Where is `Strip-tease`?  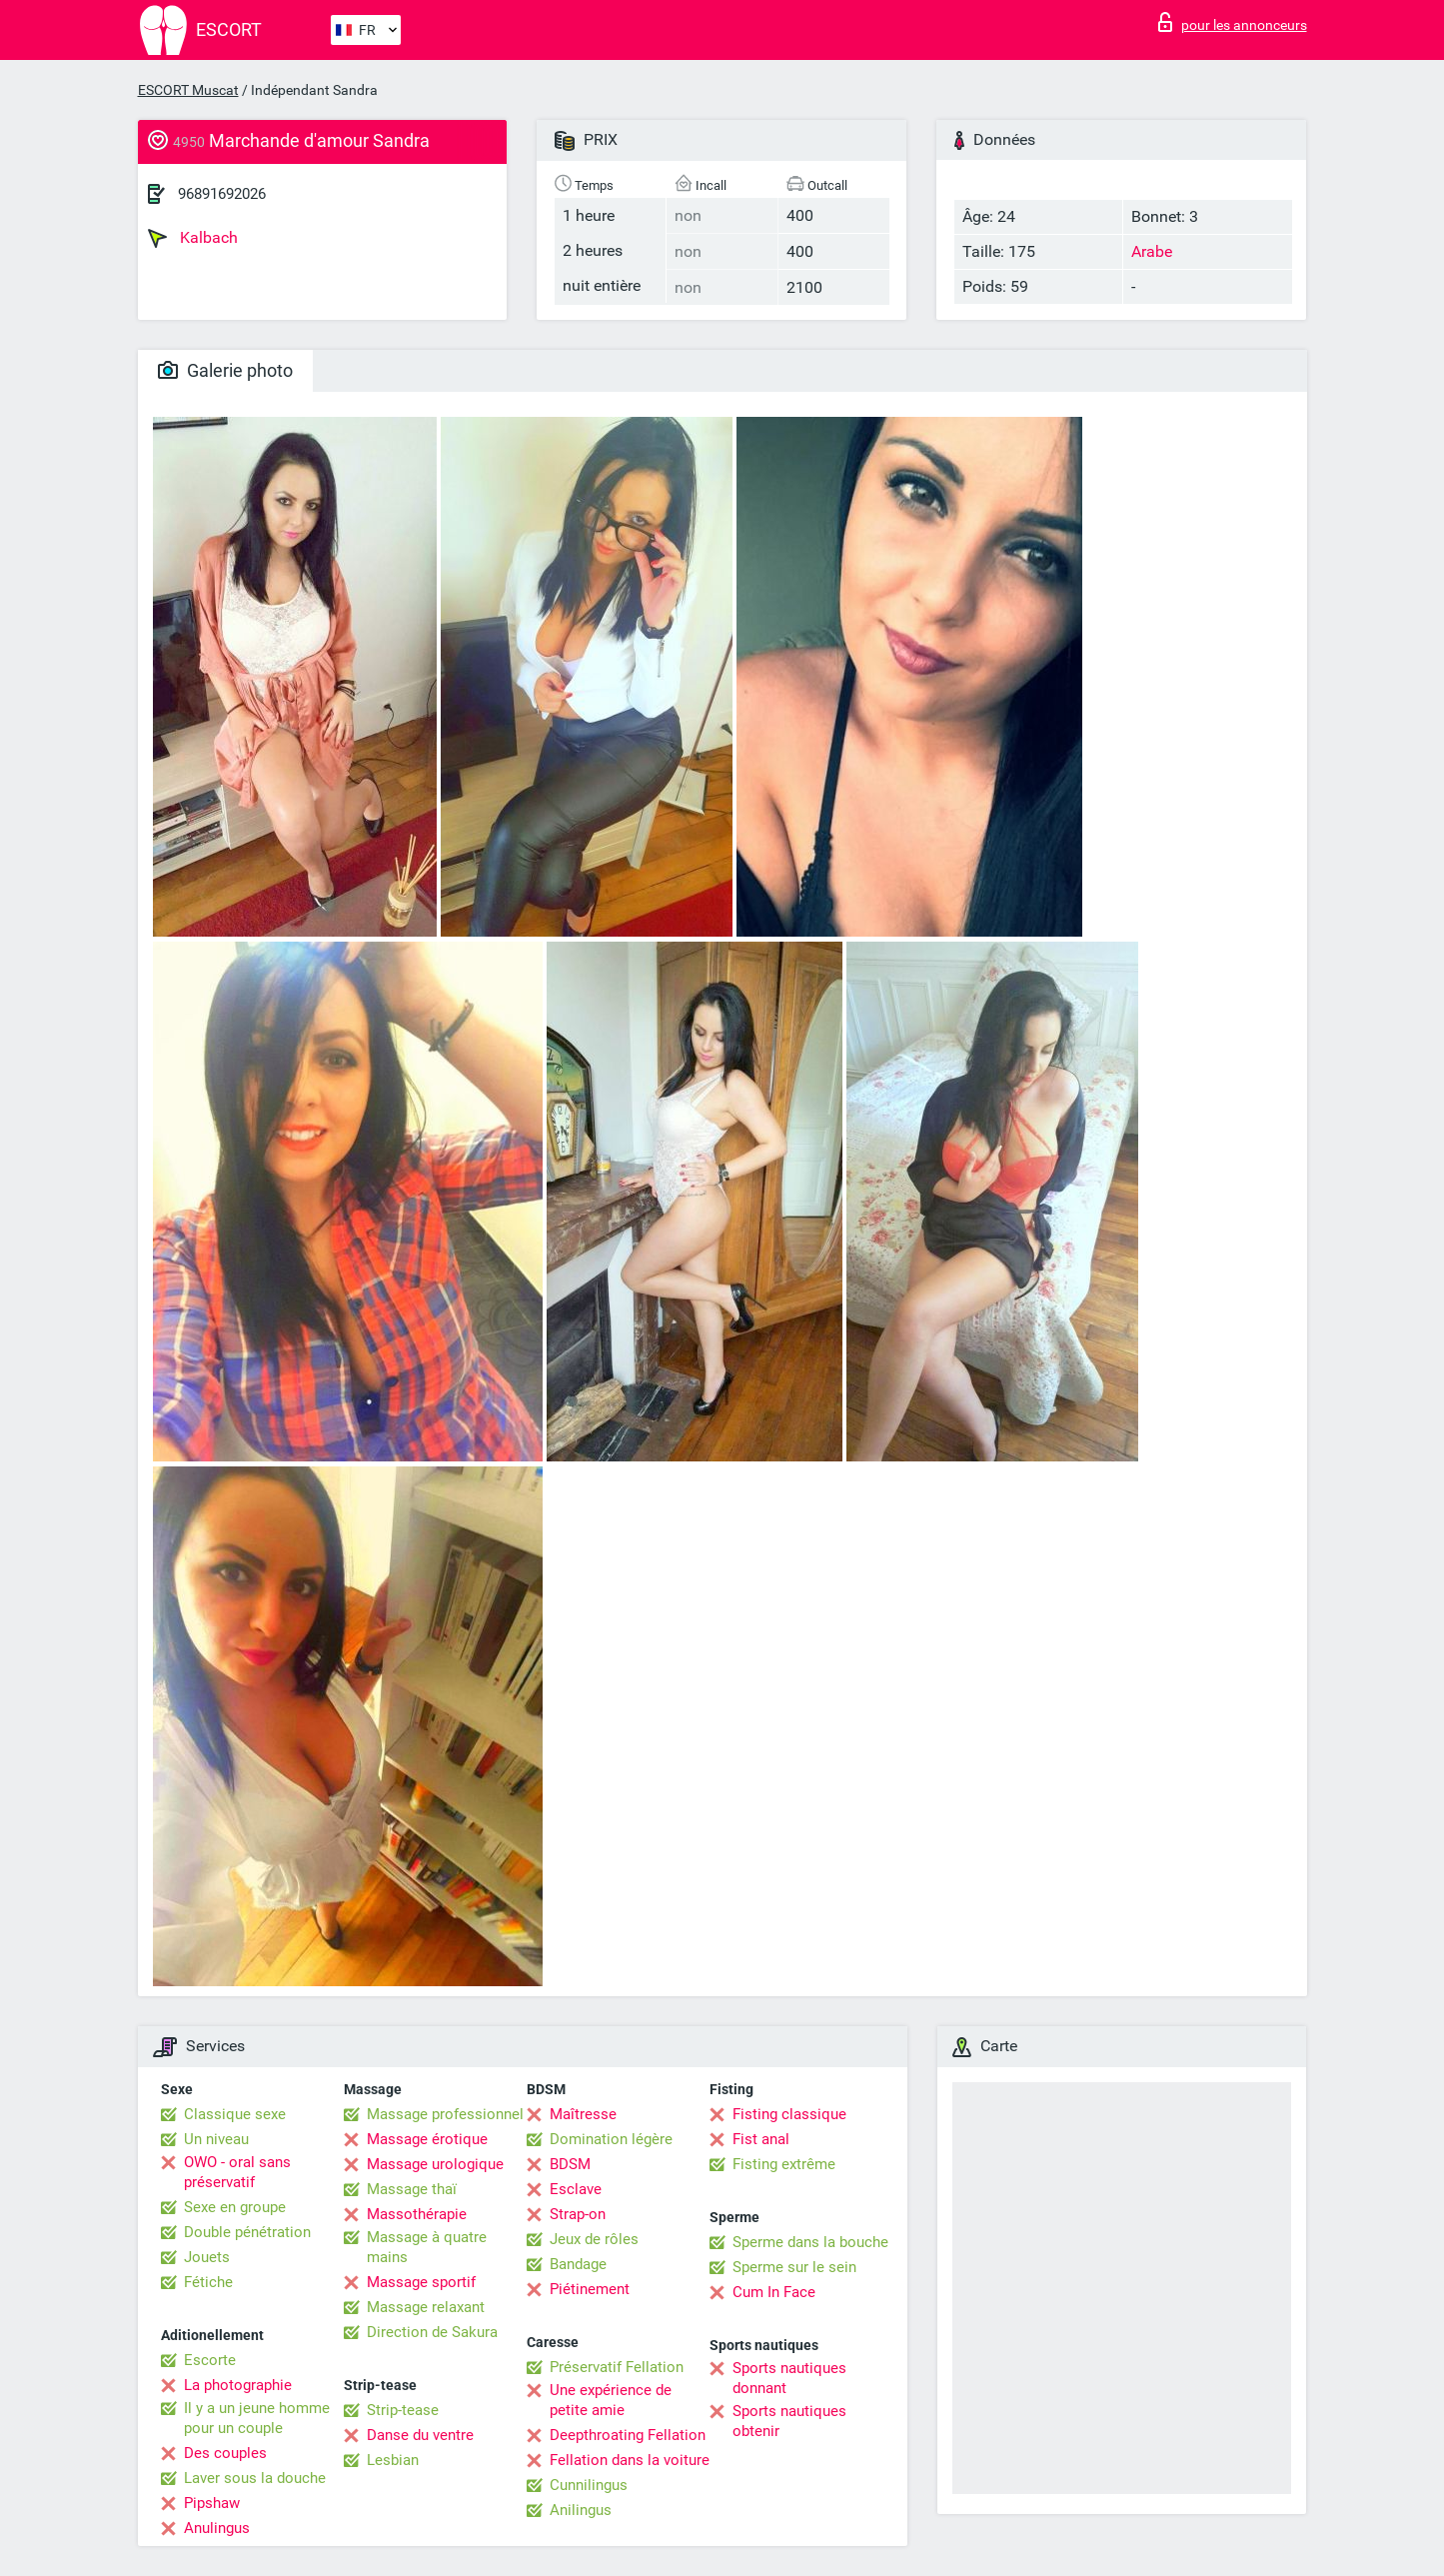
Strip-tease is located at coordinates (403, 2410).